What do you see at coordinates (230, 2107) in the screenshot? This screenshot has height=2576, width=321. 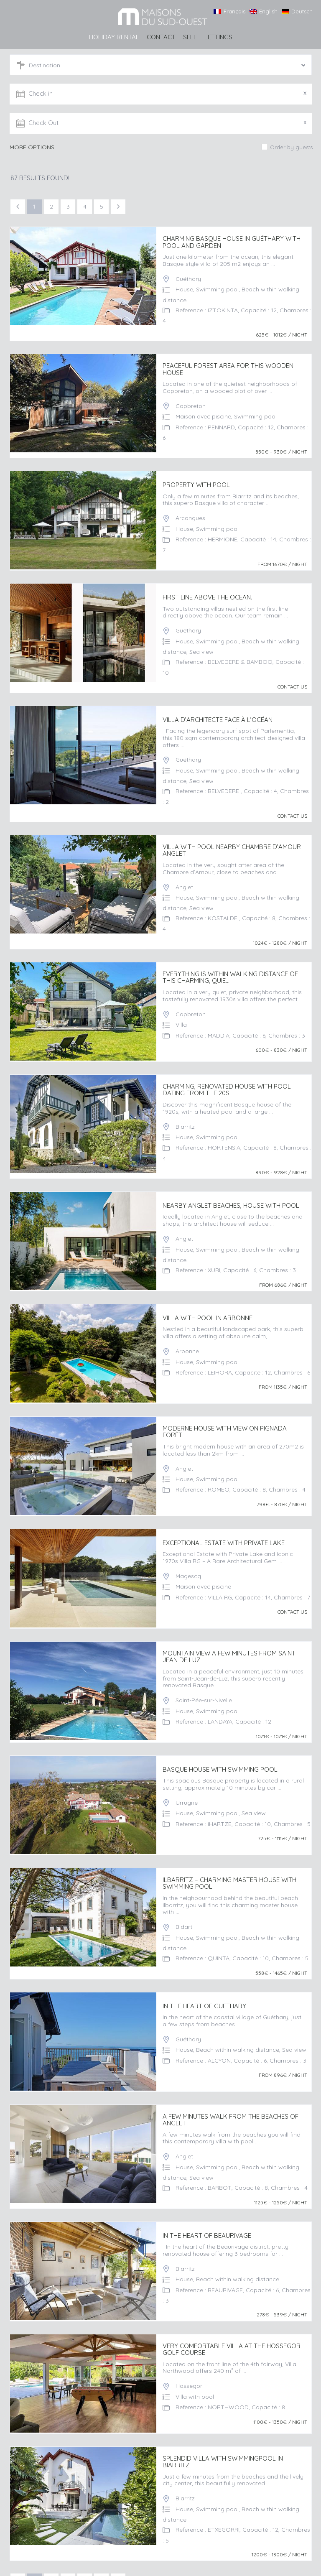 I see `A FEW MINUTES WALK FROM THE BEACHES OF ANGLET` at bounding box center [230, 2107].